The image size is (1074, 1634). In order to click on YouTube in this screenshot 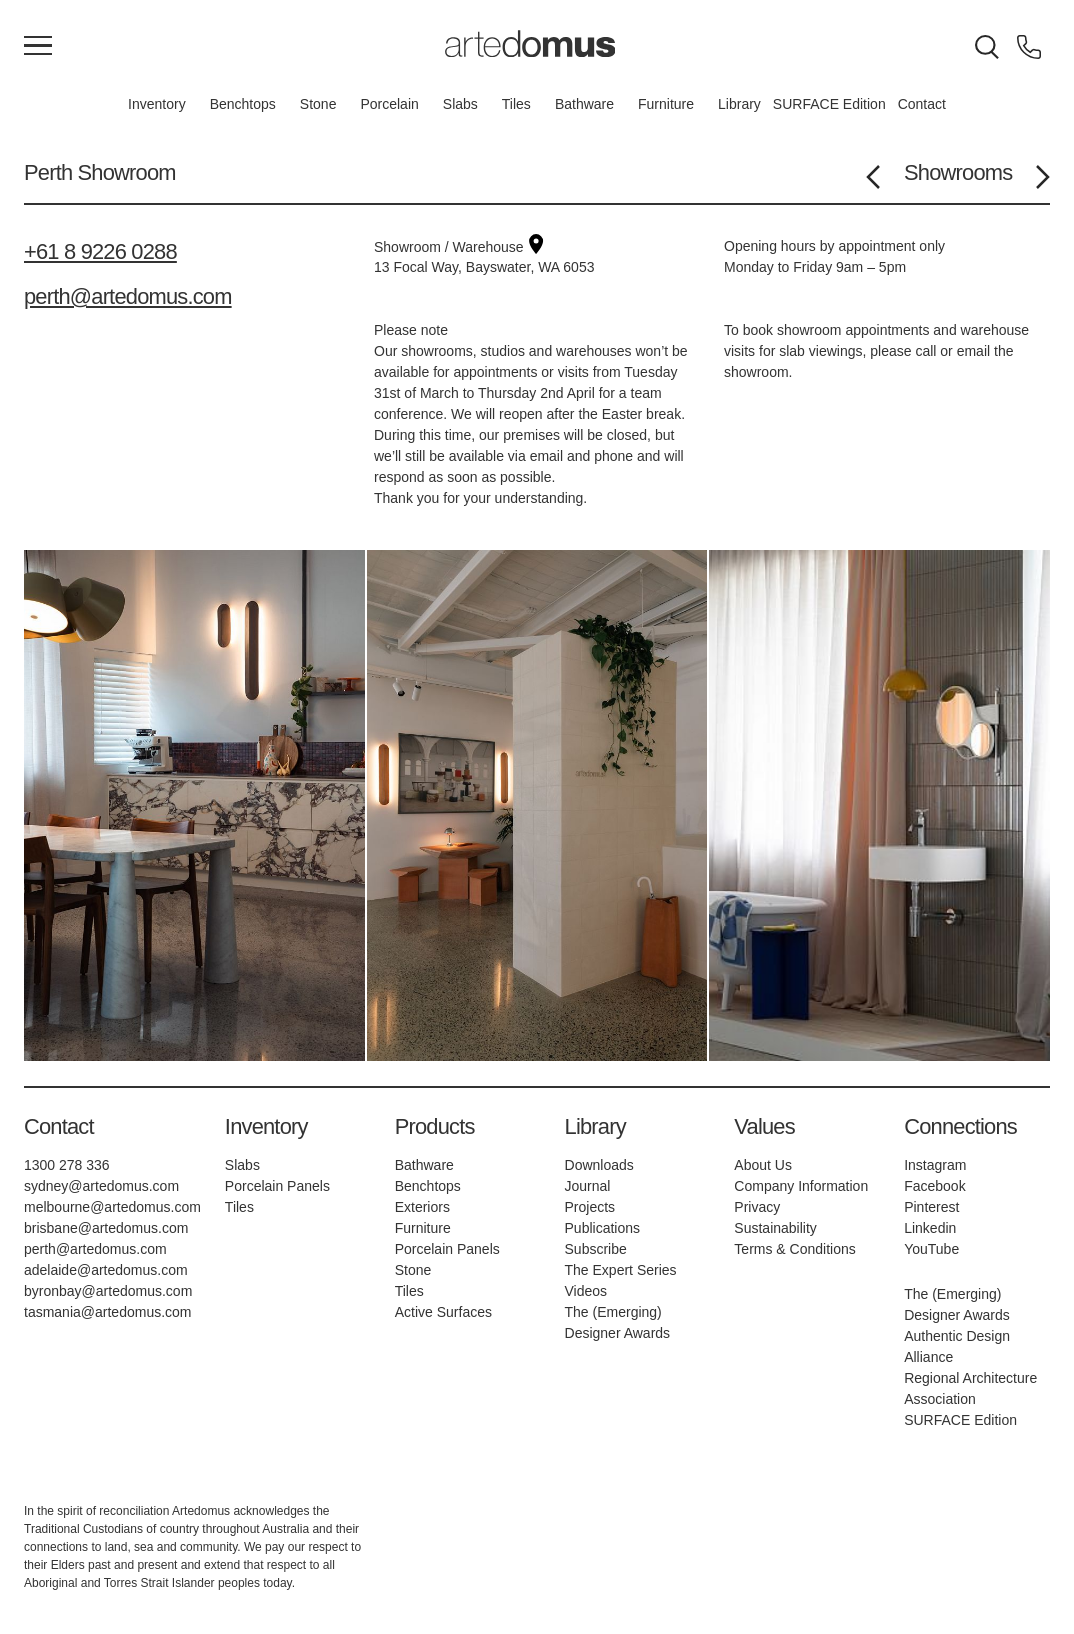, I will do `click(931, 1249)`.